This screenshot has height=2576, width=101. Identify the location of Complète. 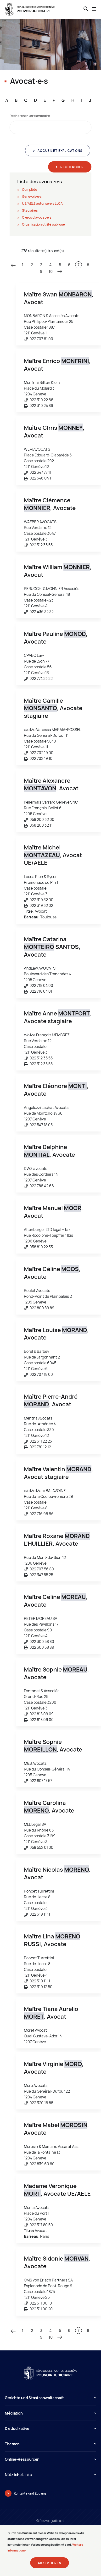
(29, 189).